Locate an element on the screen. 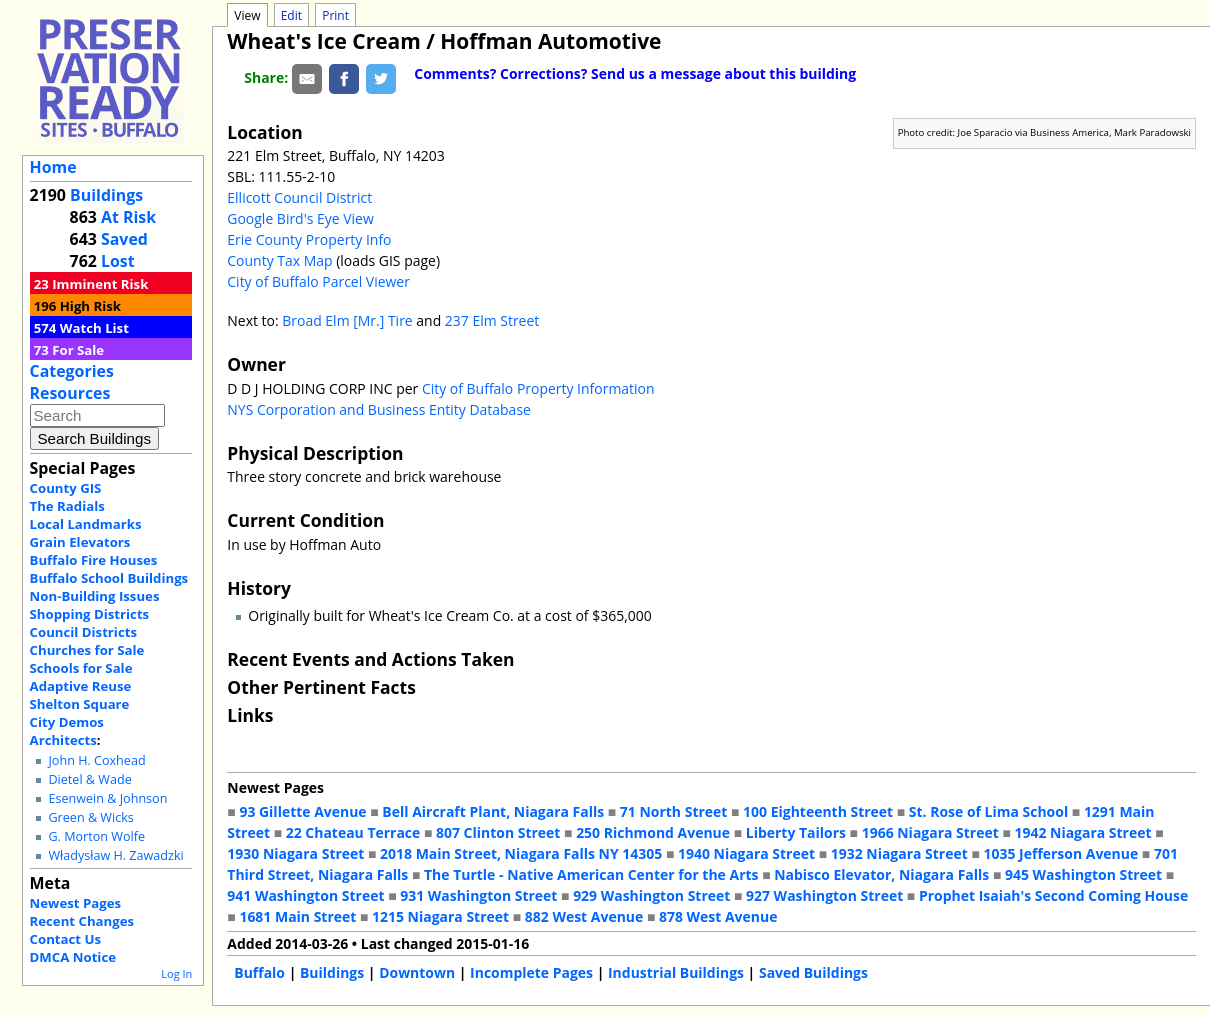  Shelton Square is located at coordinates (80, 704).